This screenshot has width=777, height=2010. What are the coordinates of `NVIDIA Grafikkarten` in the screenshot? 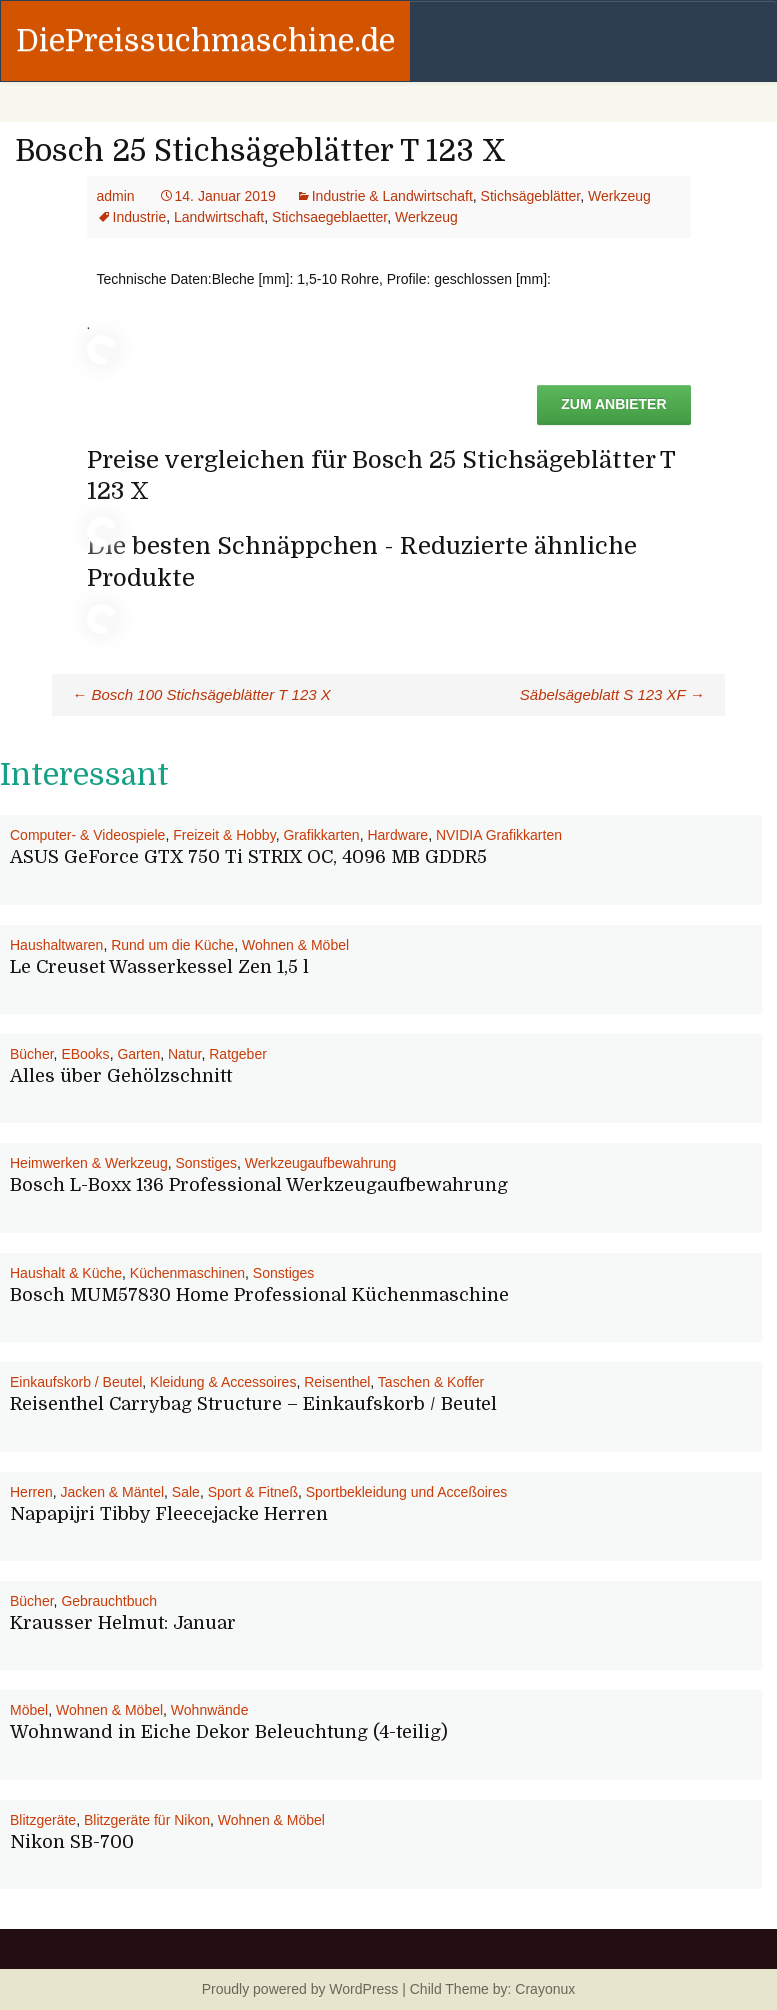 It's located at (499, 835).